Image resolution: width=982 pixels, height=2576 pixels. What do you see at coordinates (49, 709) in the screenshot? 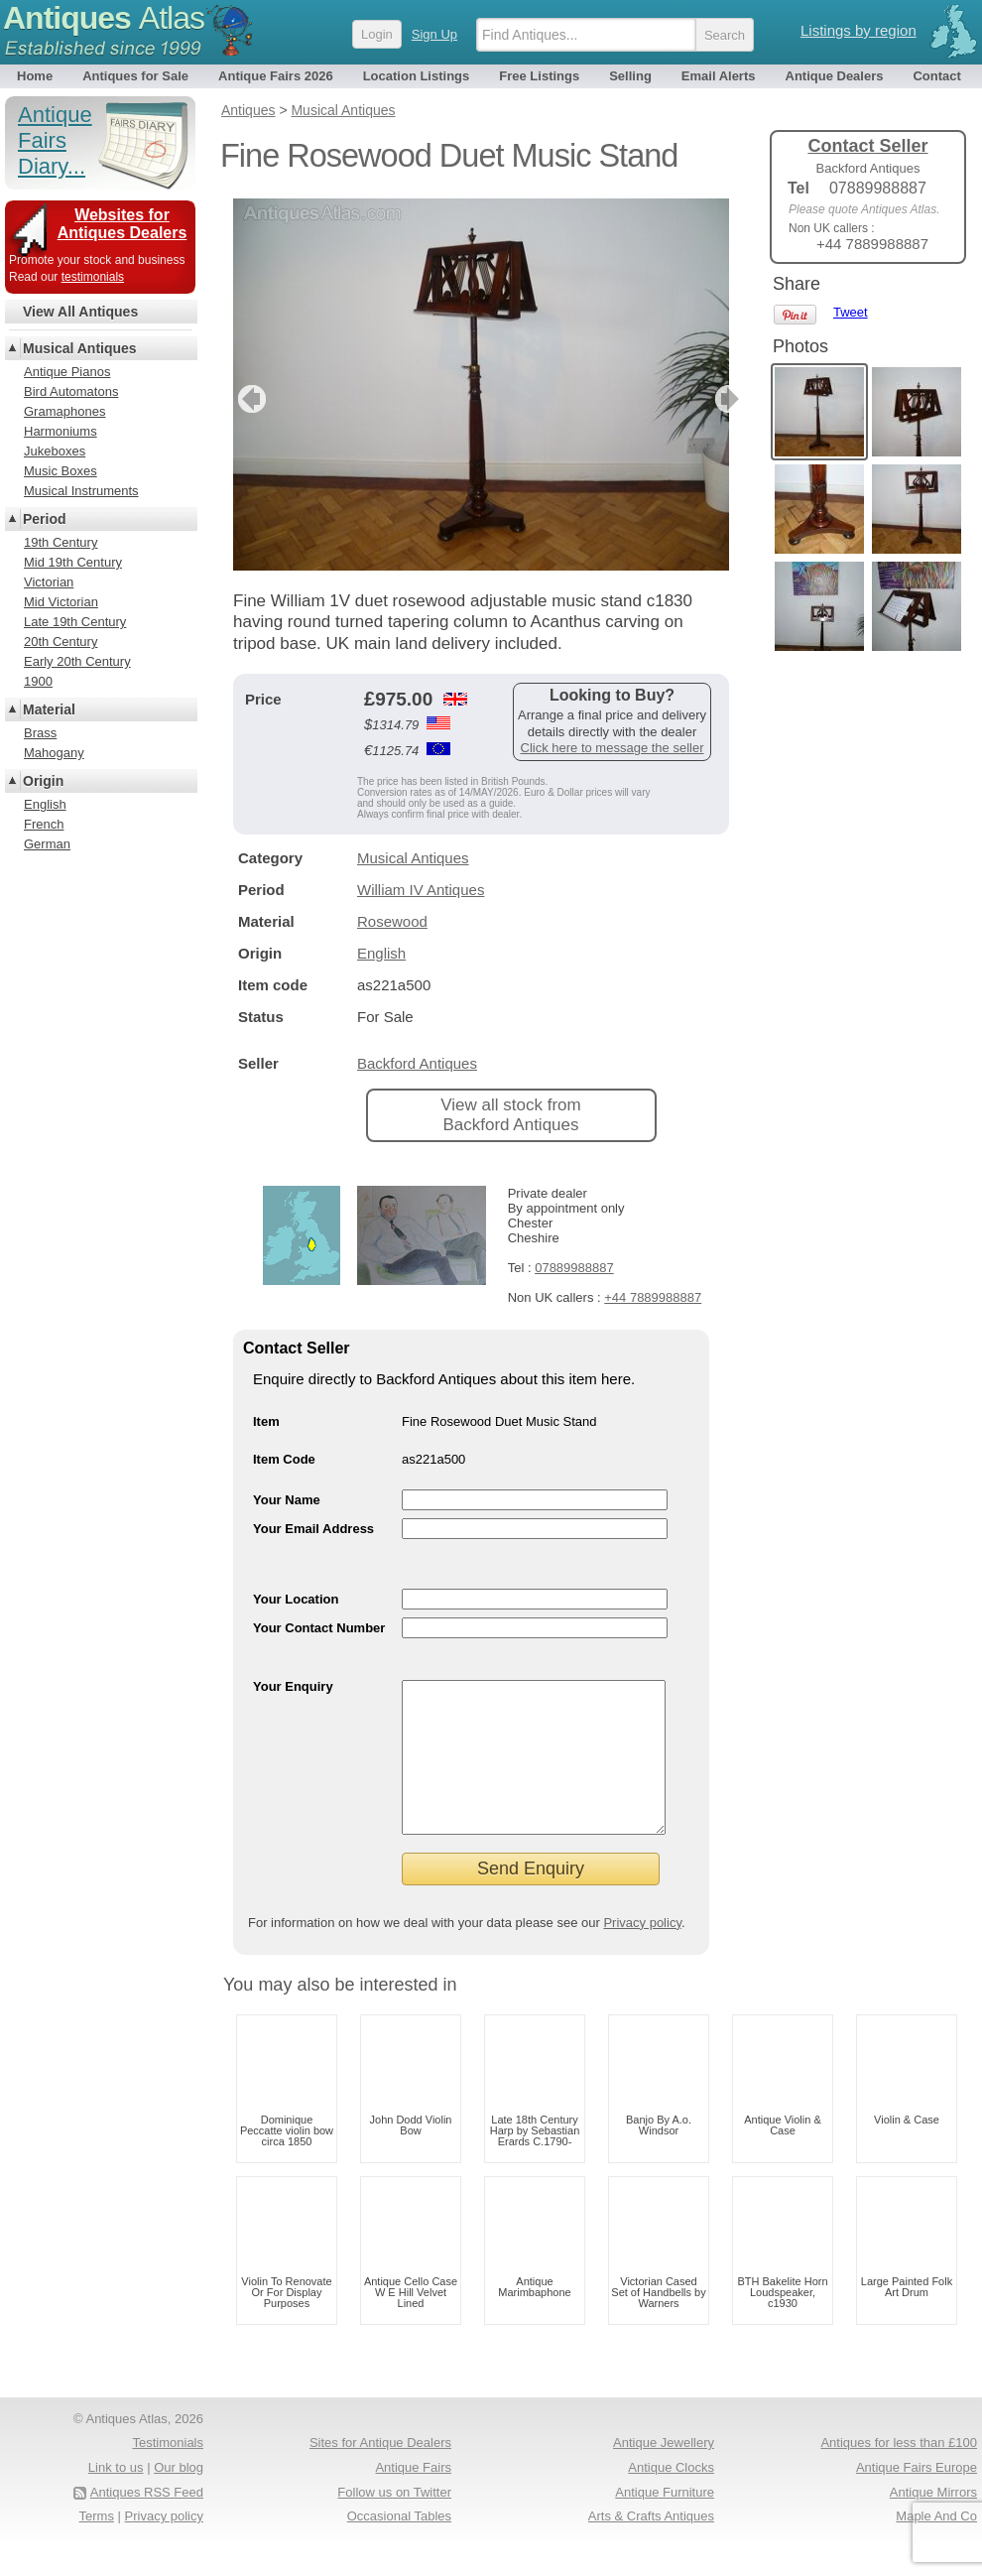
I see `Material` at bounding box center [49, 709].